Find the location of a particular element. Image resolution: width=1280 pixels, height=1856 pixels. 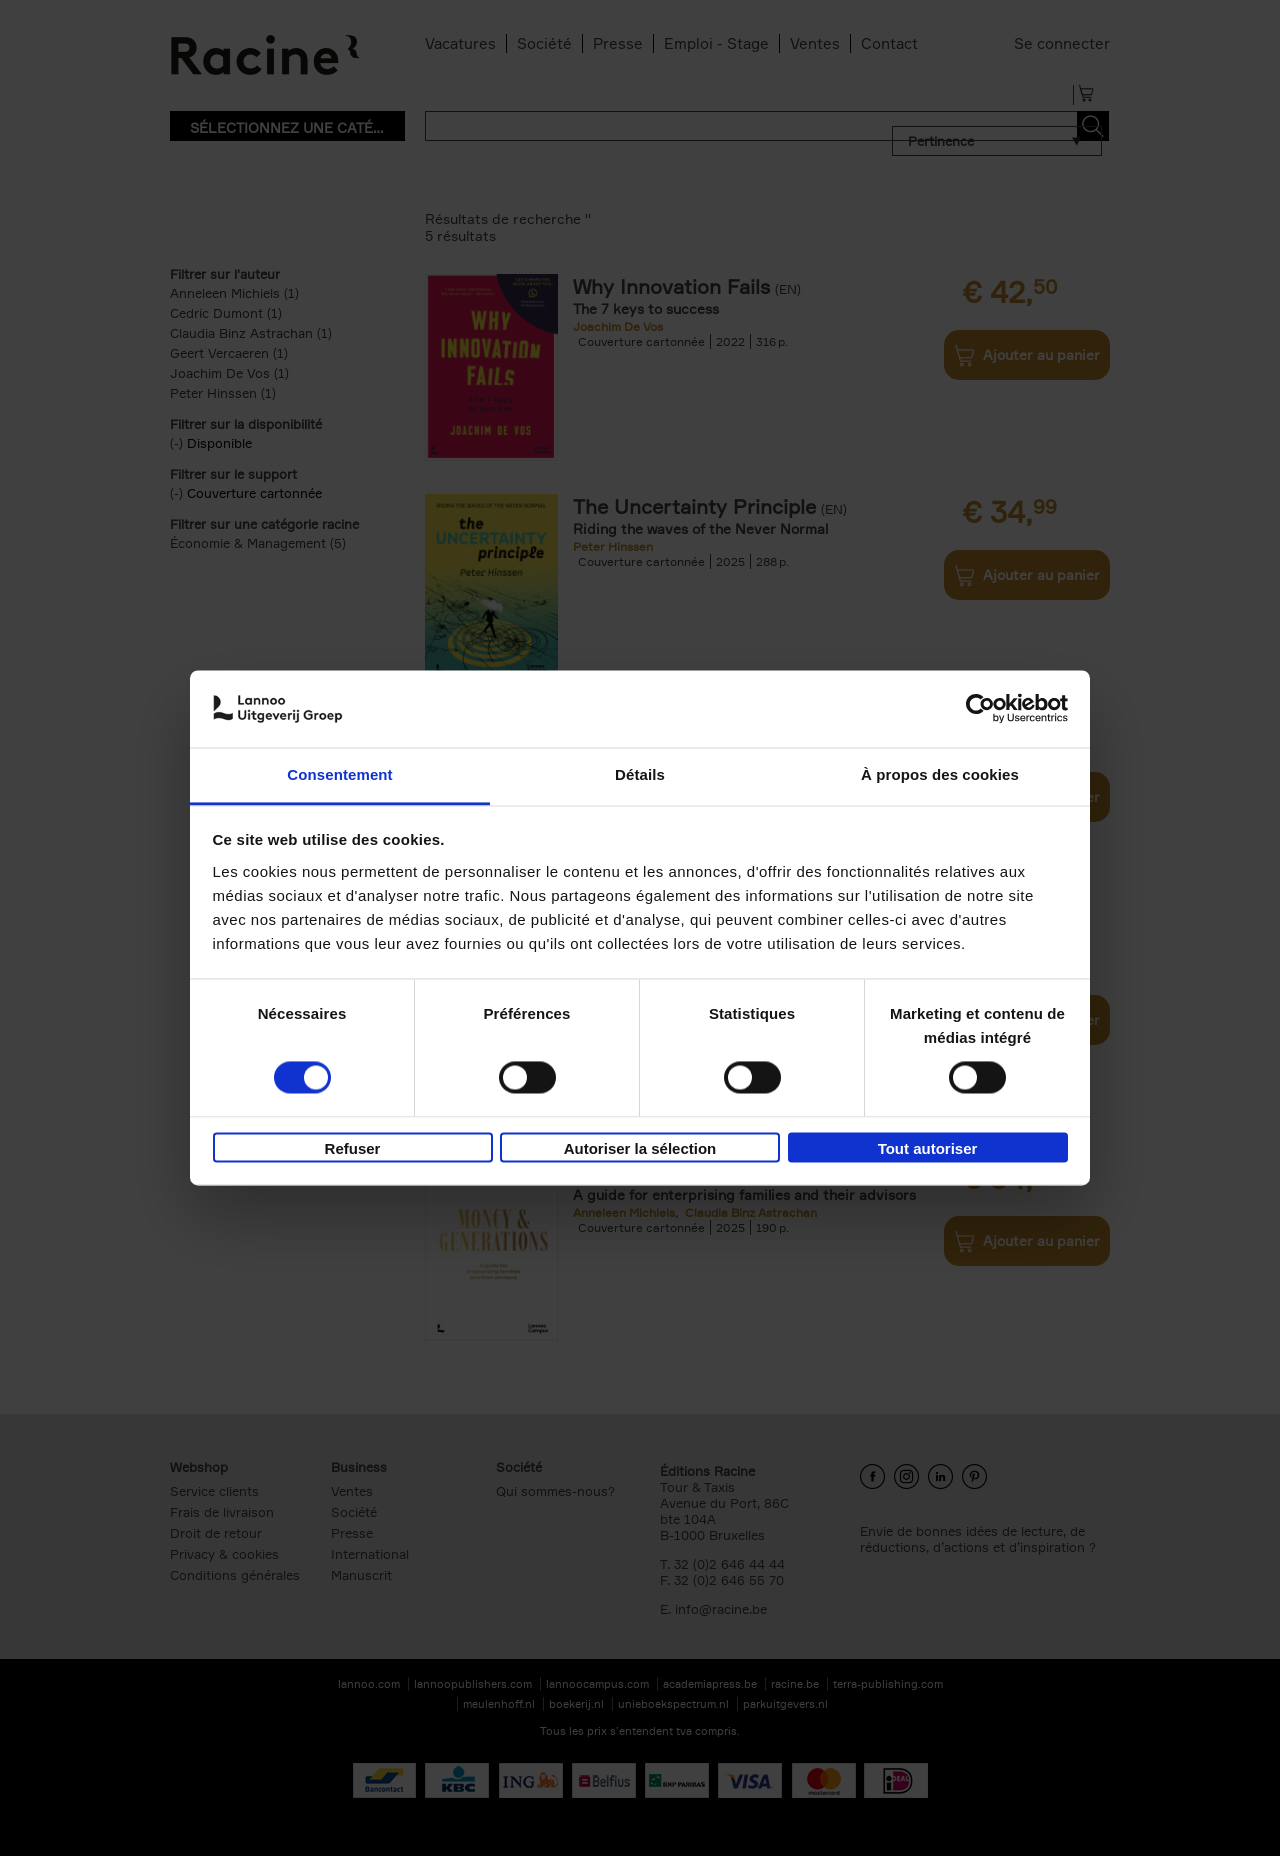

Refuser is located at coordinates (353, 1148).